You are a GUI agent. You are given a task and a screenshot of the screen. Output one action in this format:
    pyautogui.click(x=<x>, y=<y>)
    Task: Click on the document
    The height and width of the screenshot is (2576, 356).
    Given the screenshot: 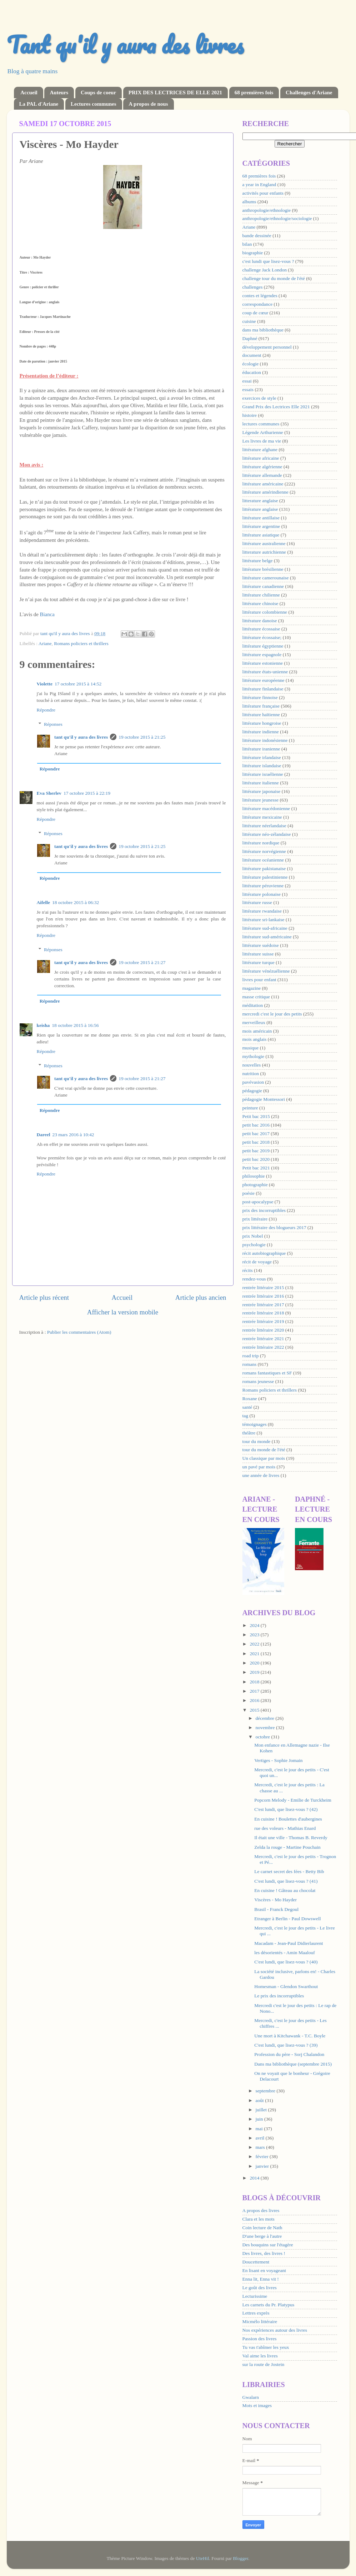 What is the action you would take?
    pyautogui.click(x=251, y=355)
    